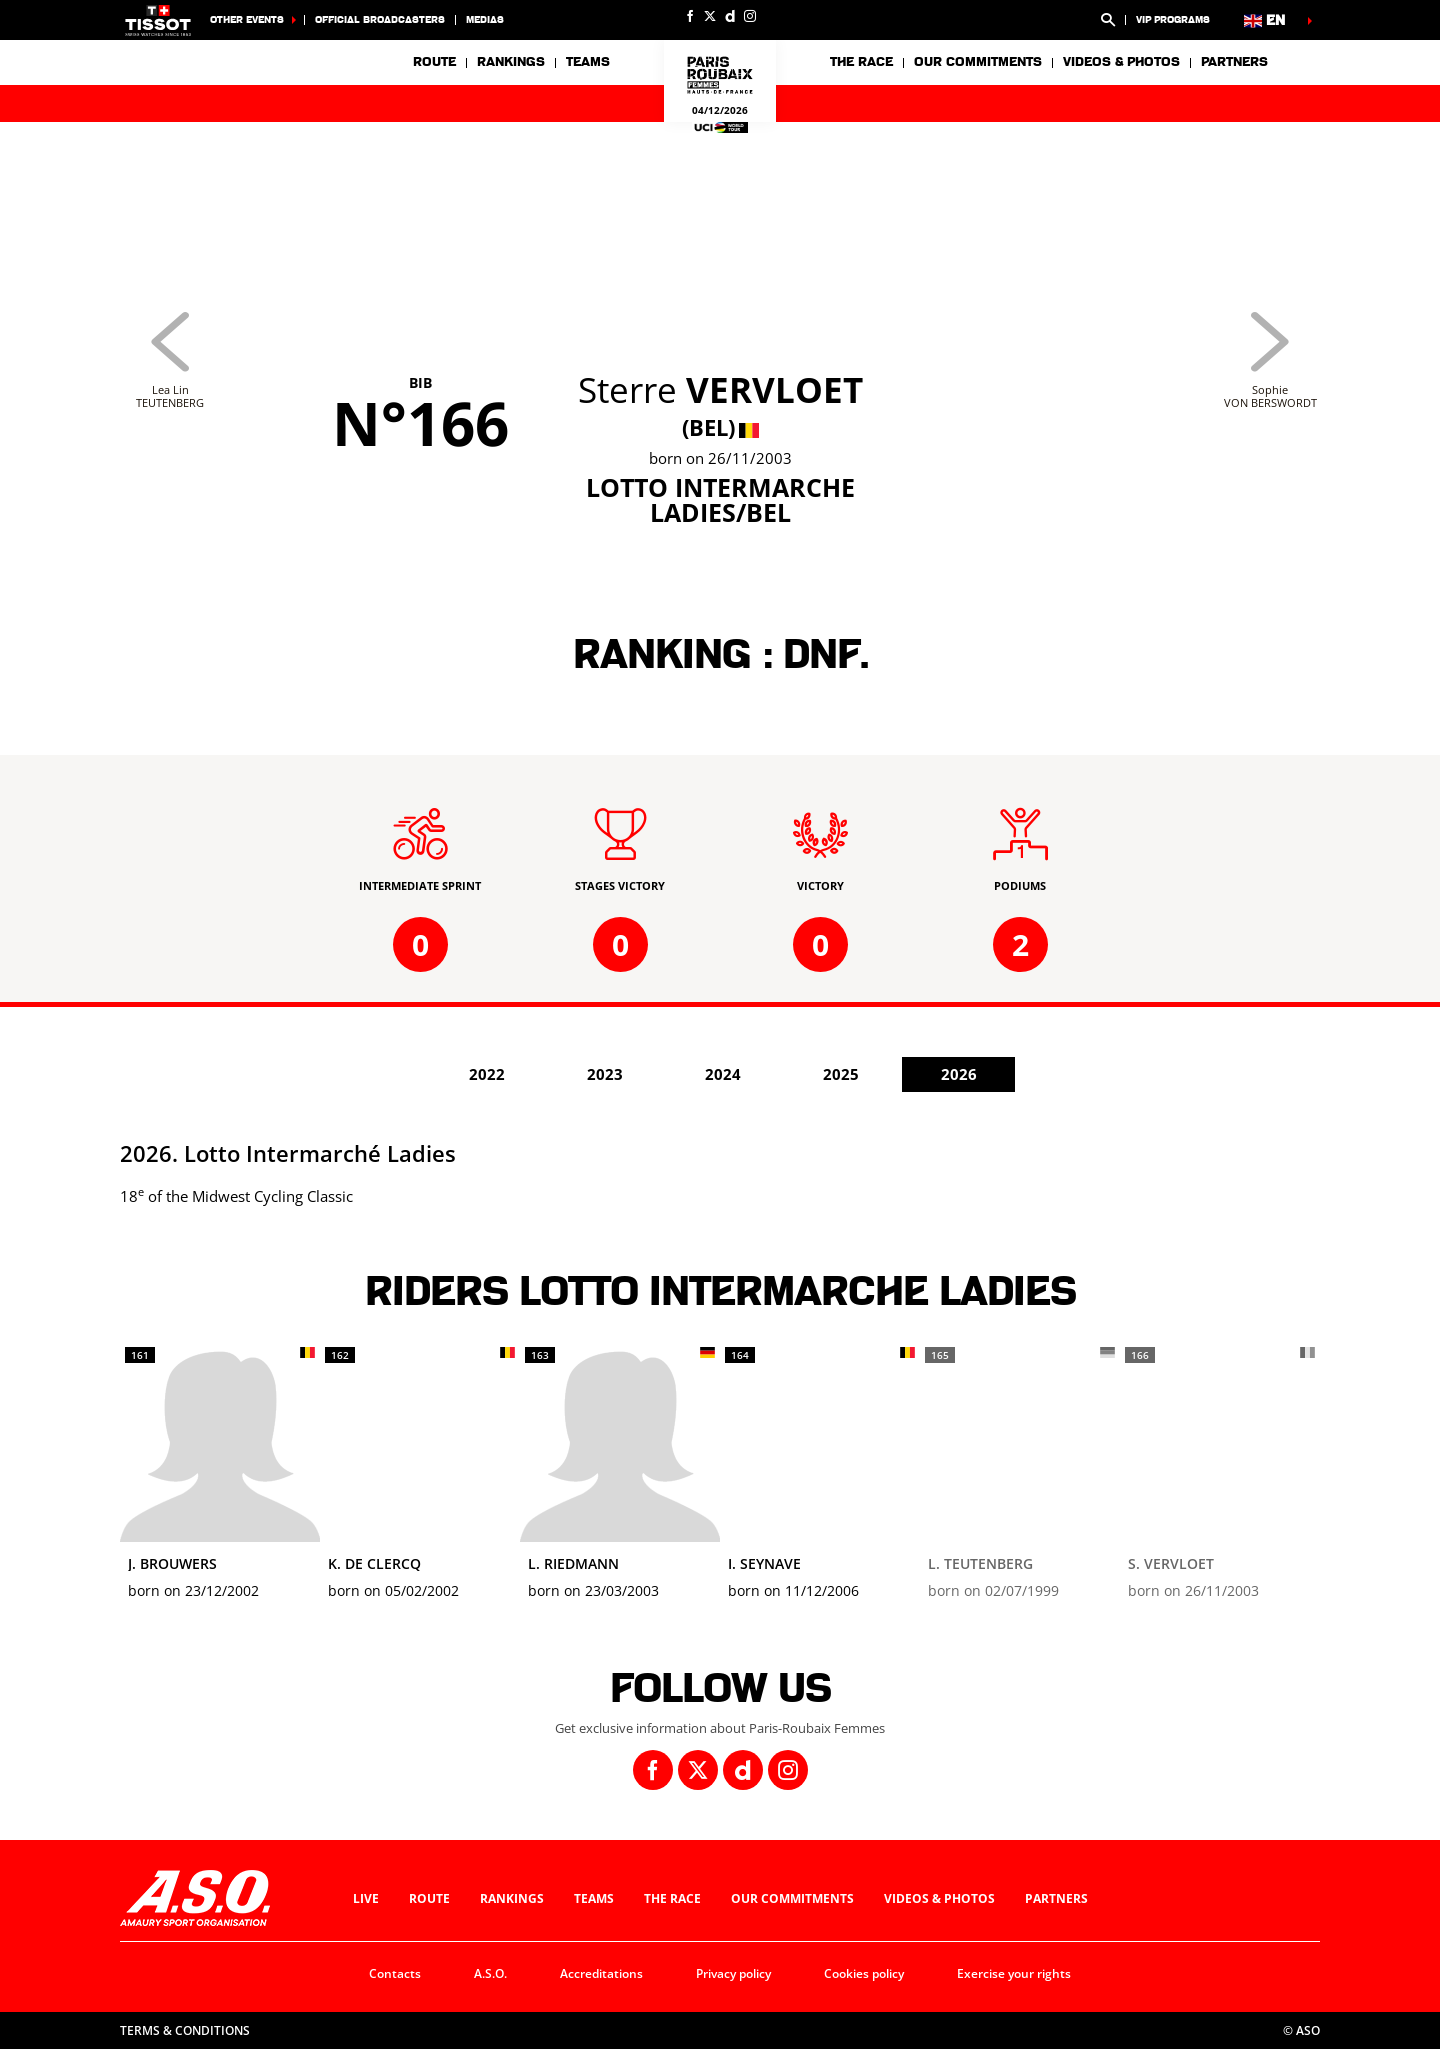 This screenshot has width=1440, height=2049. I want to click on The race [button], so click(861, 62).